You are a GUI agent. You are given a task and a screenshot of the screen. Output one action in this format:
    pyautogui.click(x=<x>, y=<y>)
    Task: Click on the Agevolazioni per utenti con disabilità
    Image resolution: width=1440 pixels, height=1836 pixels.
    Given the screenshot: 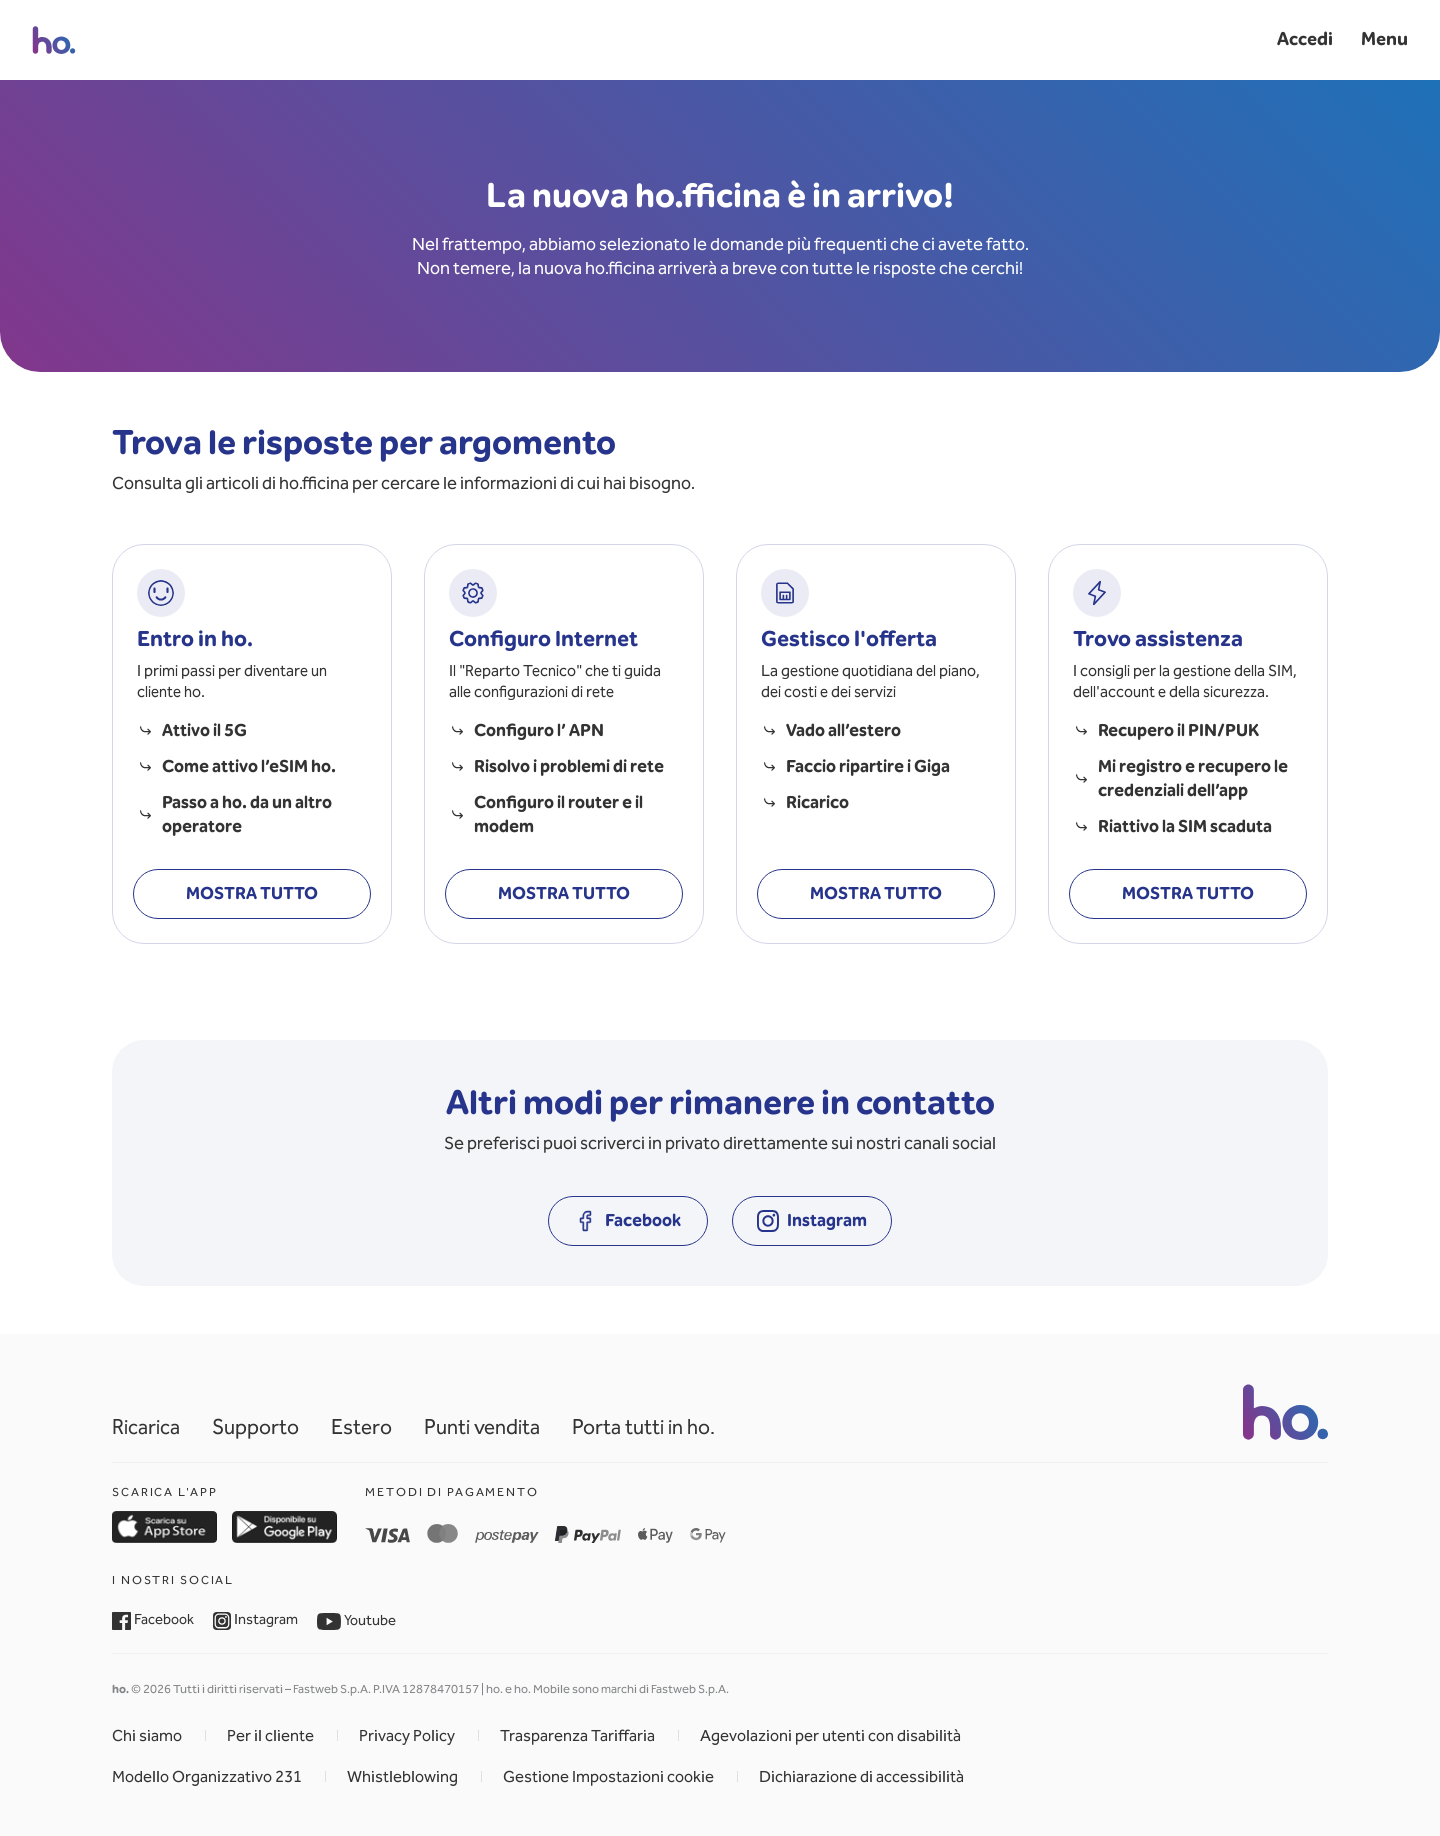 What is the action you would take?
    pyautogui.click(x=830, y=1735)
    